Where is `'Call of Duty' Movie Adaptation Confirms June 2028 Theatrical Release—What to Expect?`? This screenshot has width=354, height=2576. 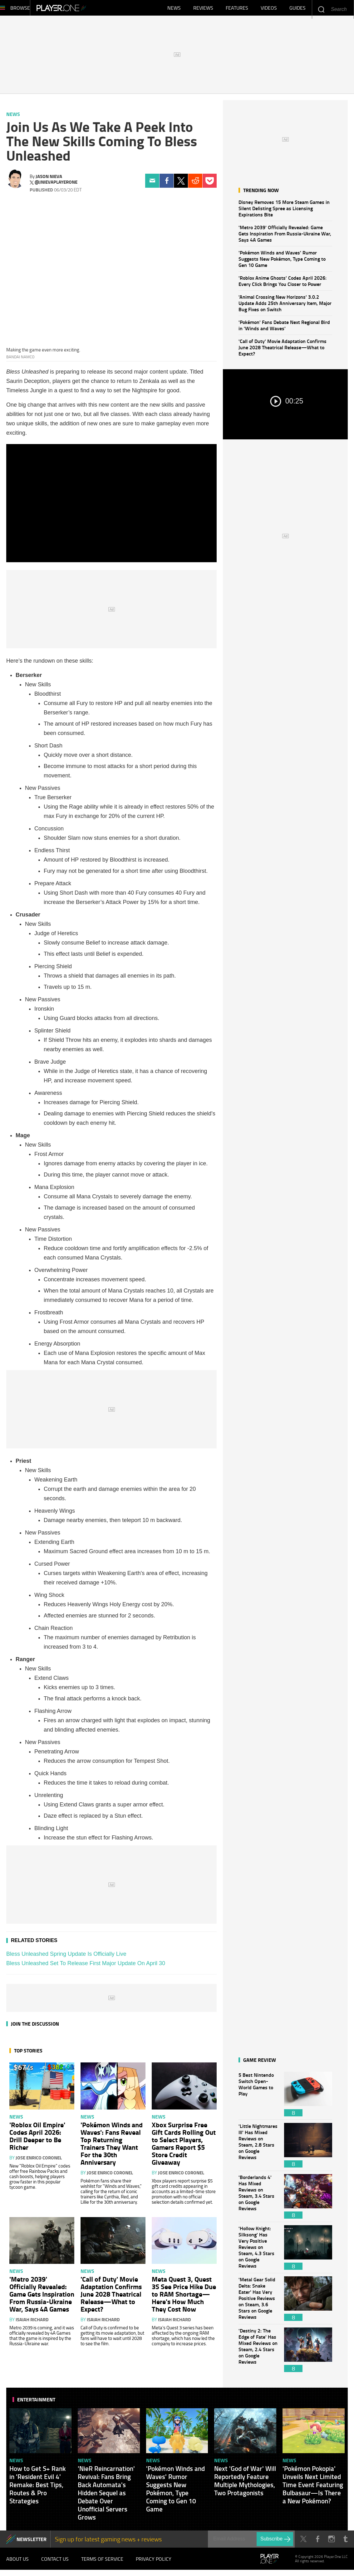
'Call of Duty' Movie Adaptation Confirms June 2028 Theatrical Release—What to Expect? is located at coordinates (282, 350).